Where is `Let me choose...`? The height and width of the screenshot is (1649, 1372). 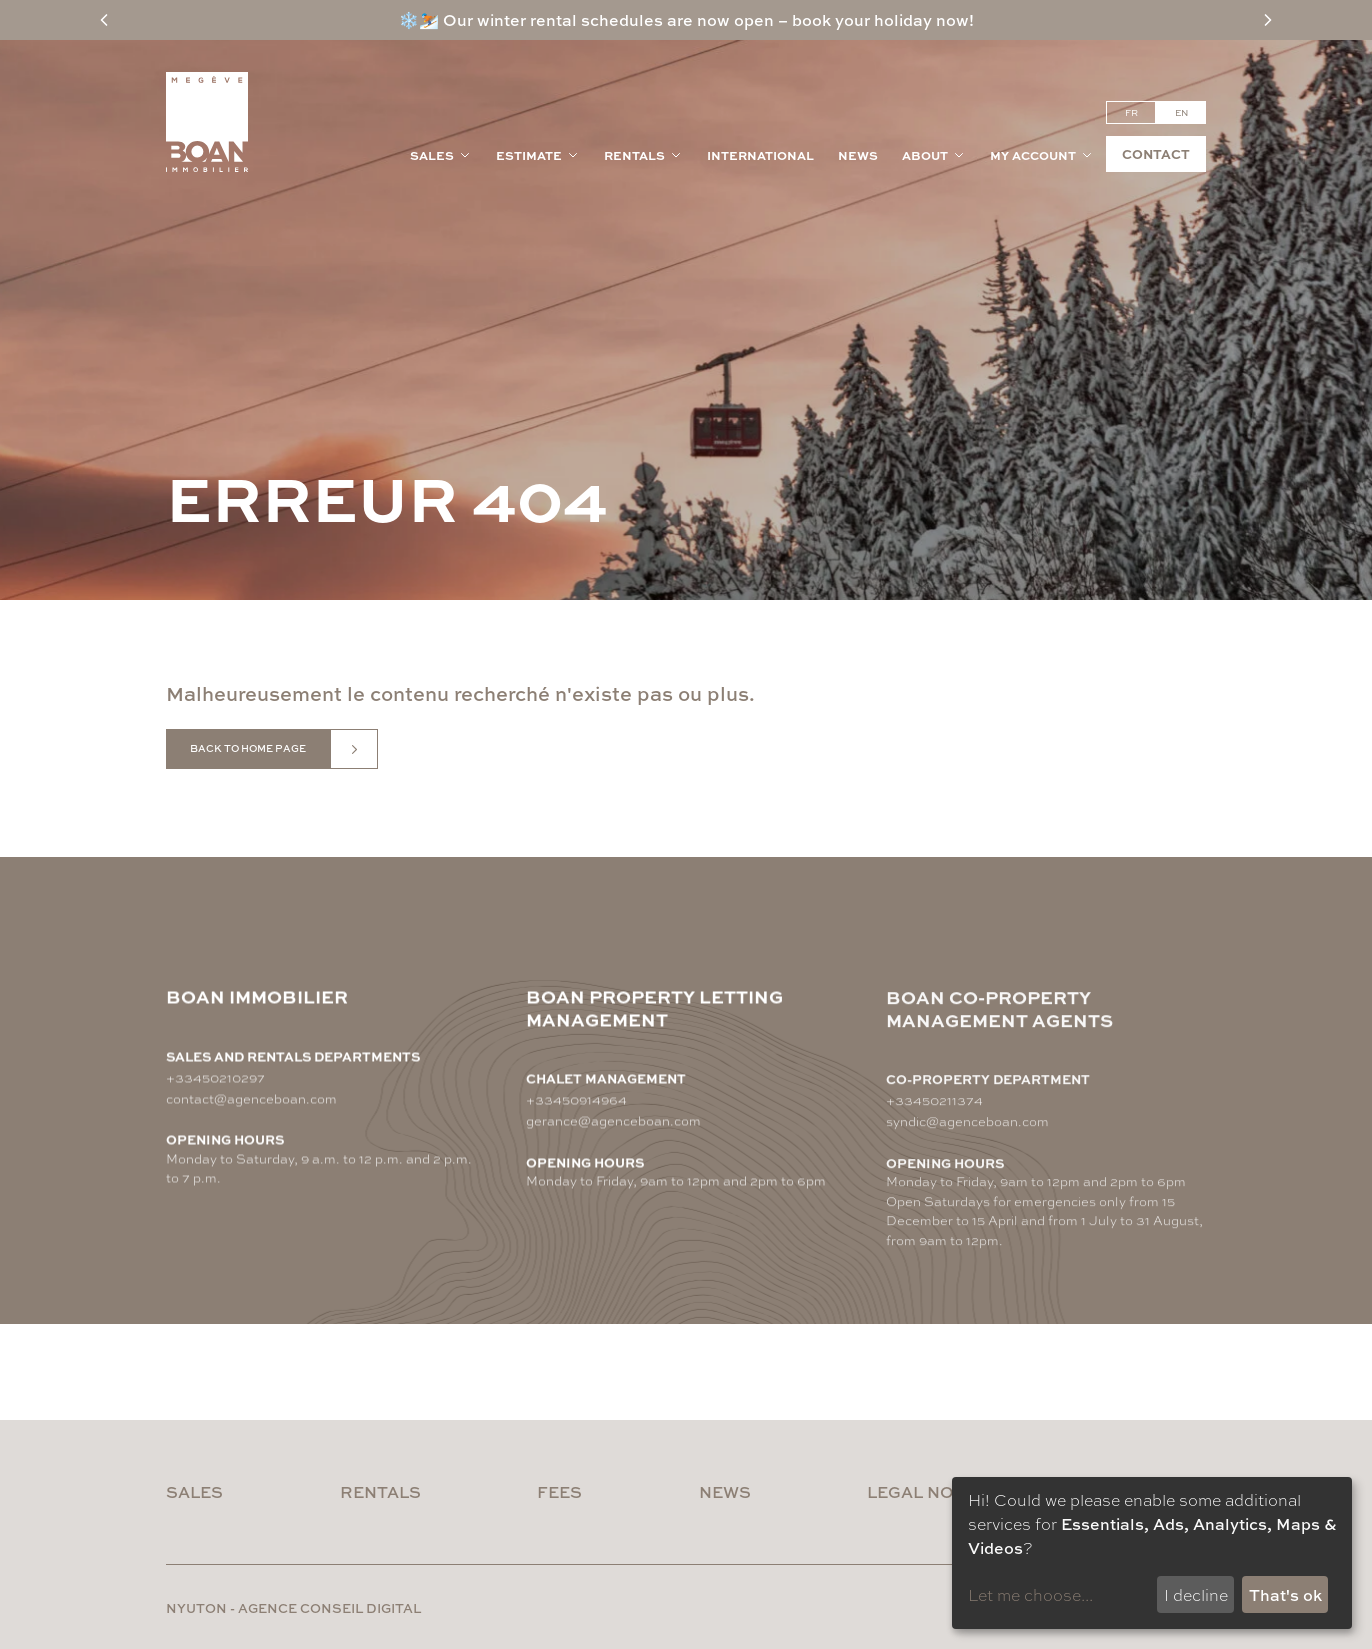 Let me choose... is located at coordinates (1030, 1594).